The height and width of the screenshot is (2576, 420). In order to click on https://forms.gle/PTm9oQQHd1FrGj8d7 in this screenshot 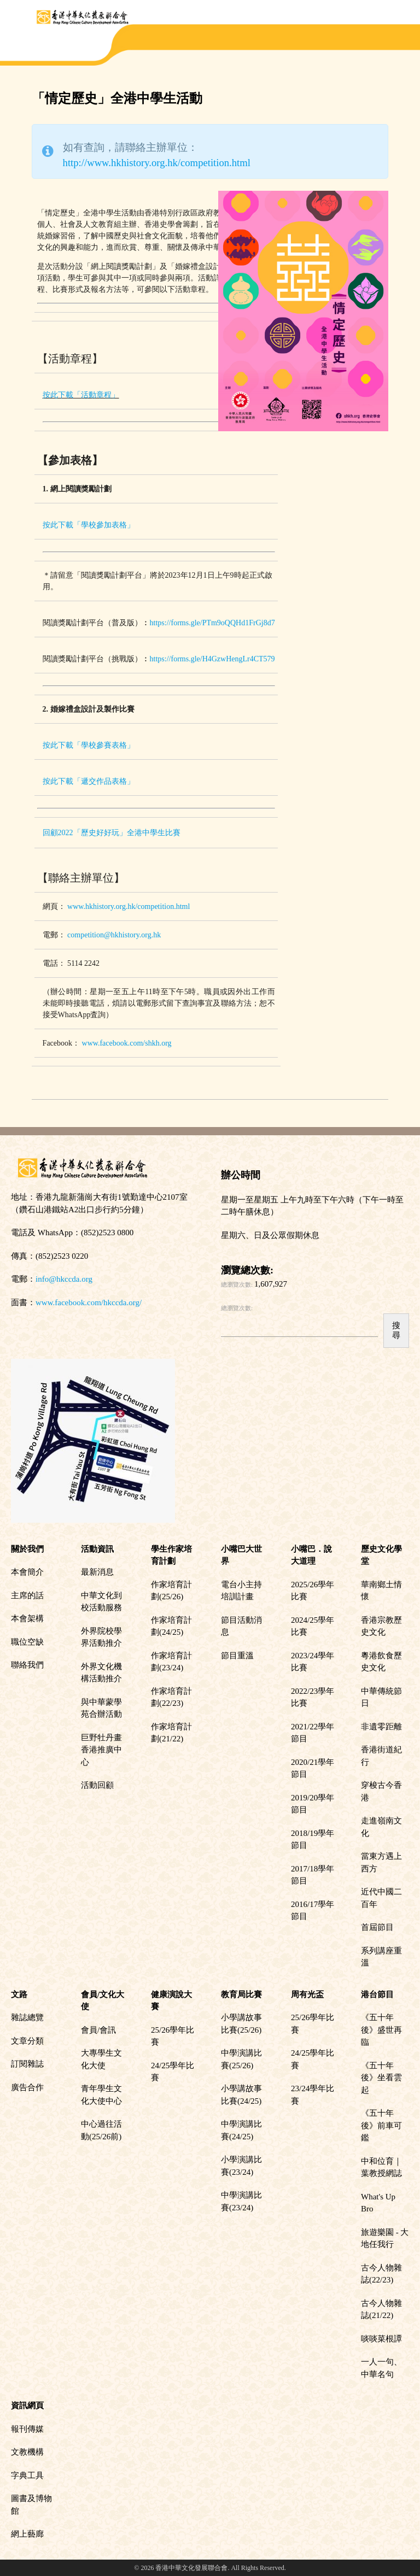, I will do `click(212, 623)`.